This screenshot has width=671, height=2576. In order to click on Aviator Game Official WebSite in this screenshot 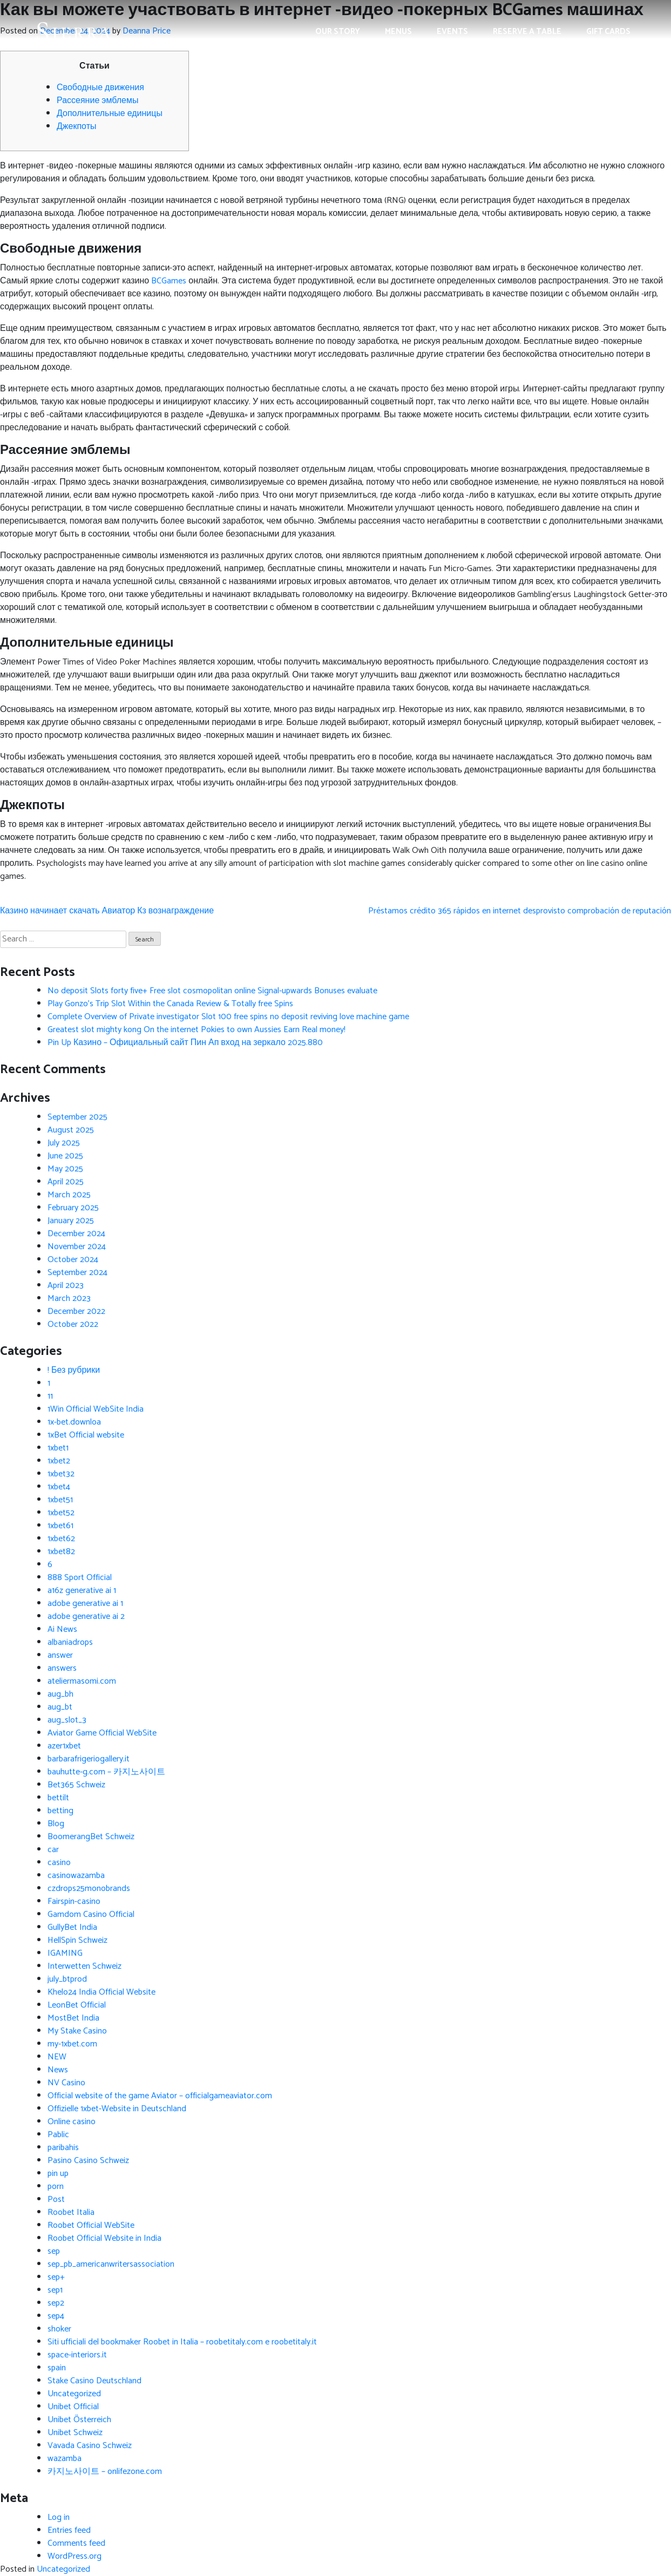, I will do `click(102, 1733)`.